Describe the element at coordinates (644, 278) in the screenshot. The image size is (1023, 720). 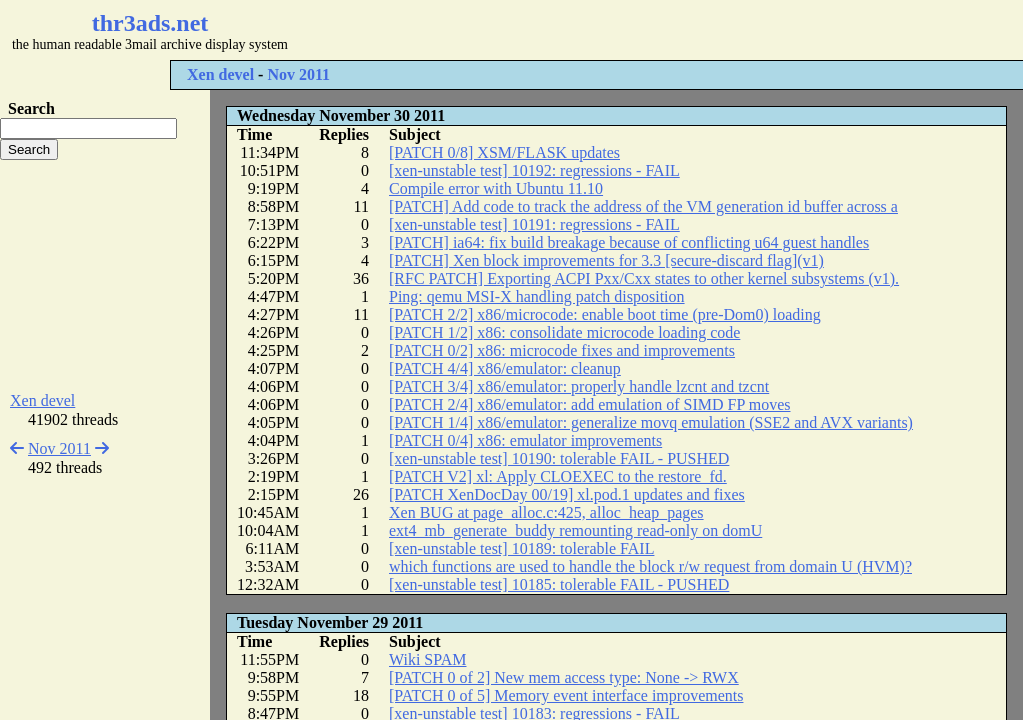
I see `[RFC PATCH] Exporting ACPI Pxx/Cxx states to other kernel subsystems (v1).` at that location.